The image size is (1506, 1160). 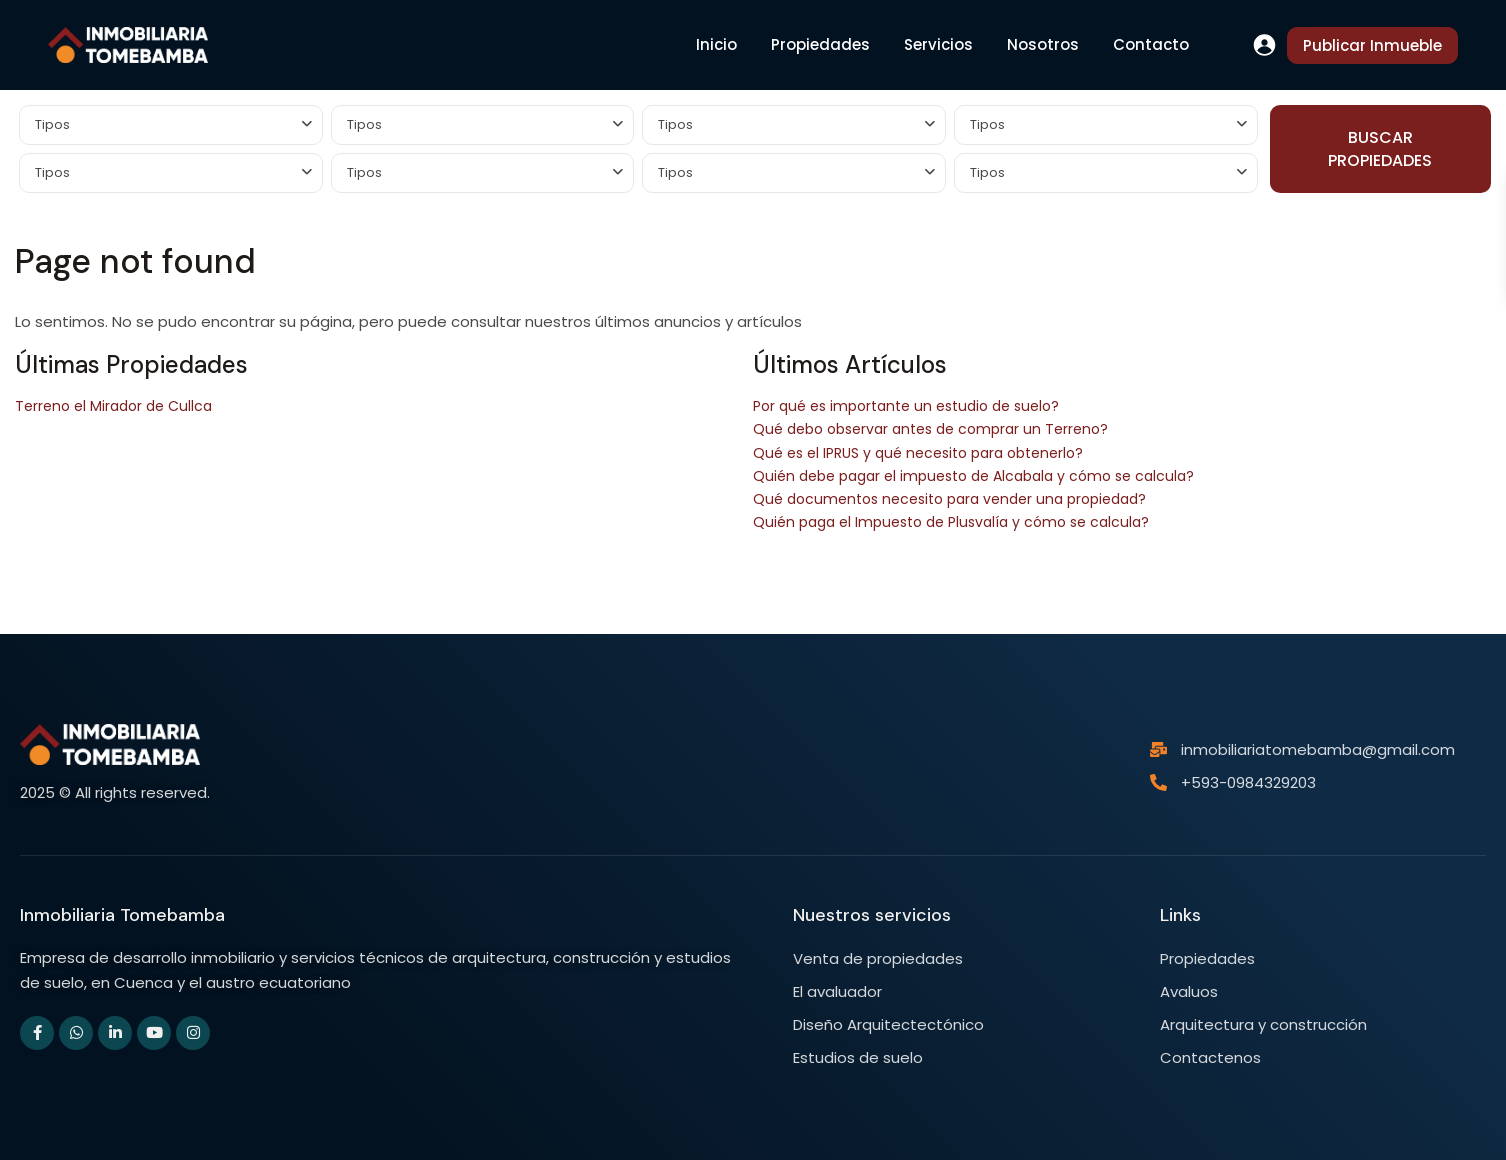 I want to click on Propiedades, so click(x=820, y=44).